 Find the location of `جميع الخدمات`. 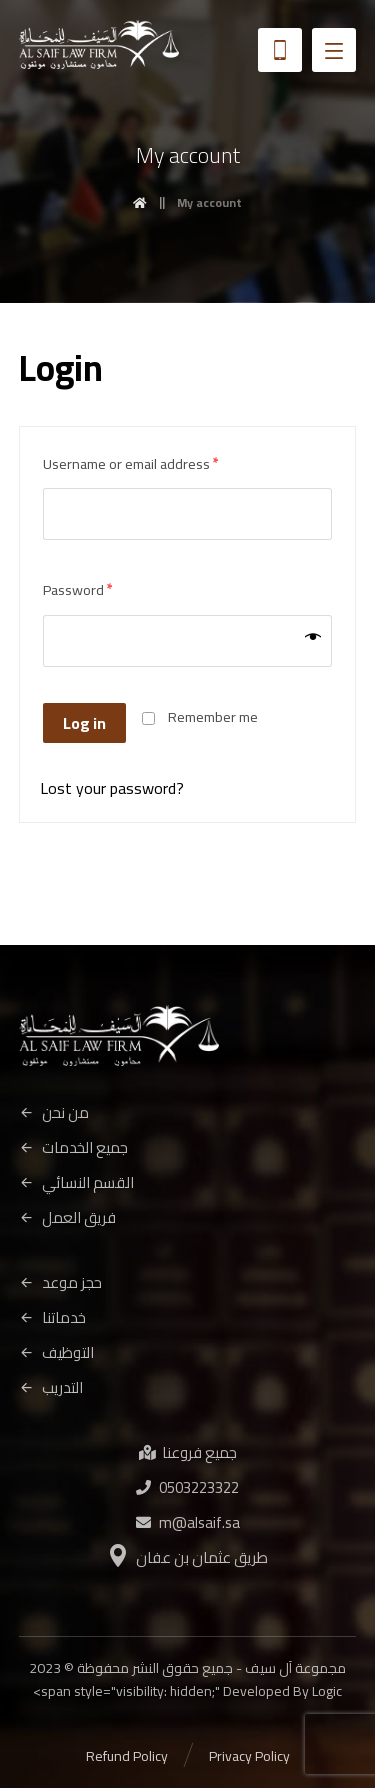

جميع الخدمات is located at coordinates (73, 1147).